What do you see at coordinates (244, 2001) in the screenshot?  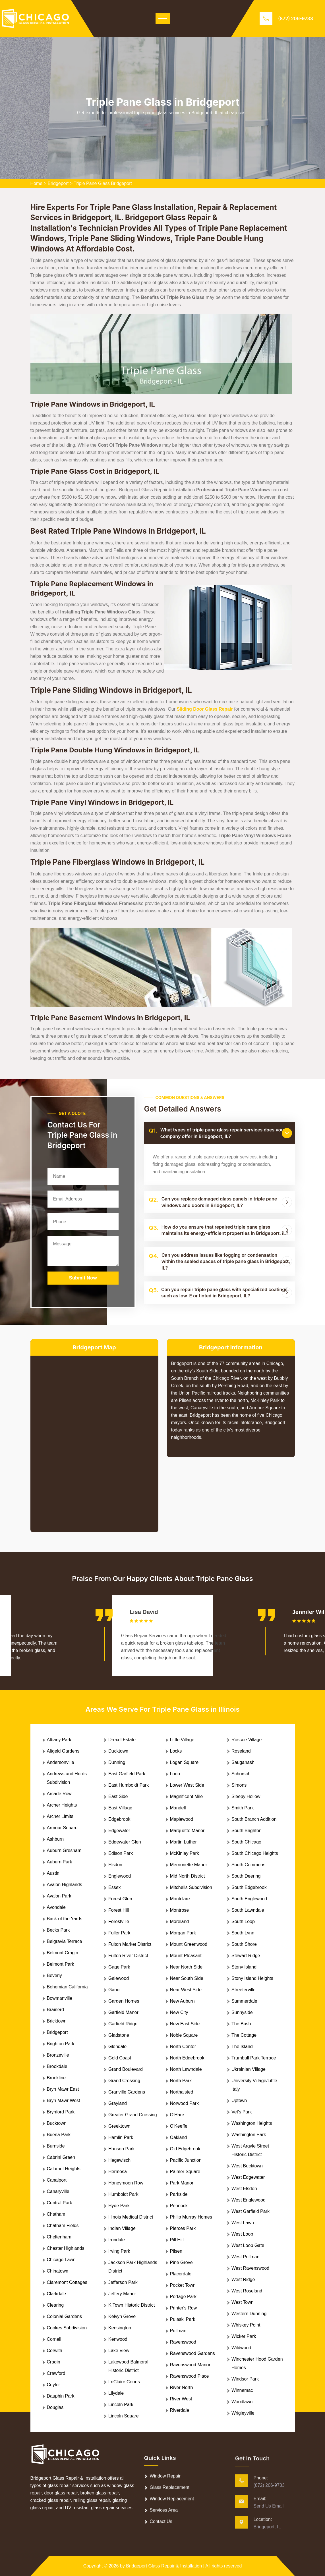 I see `Summerdale` at bounding box center [244, 2001].